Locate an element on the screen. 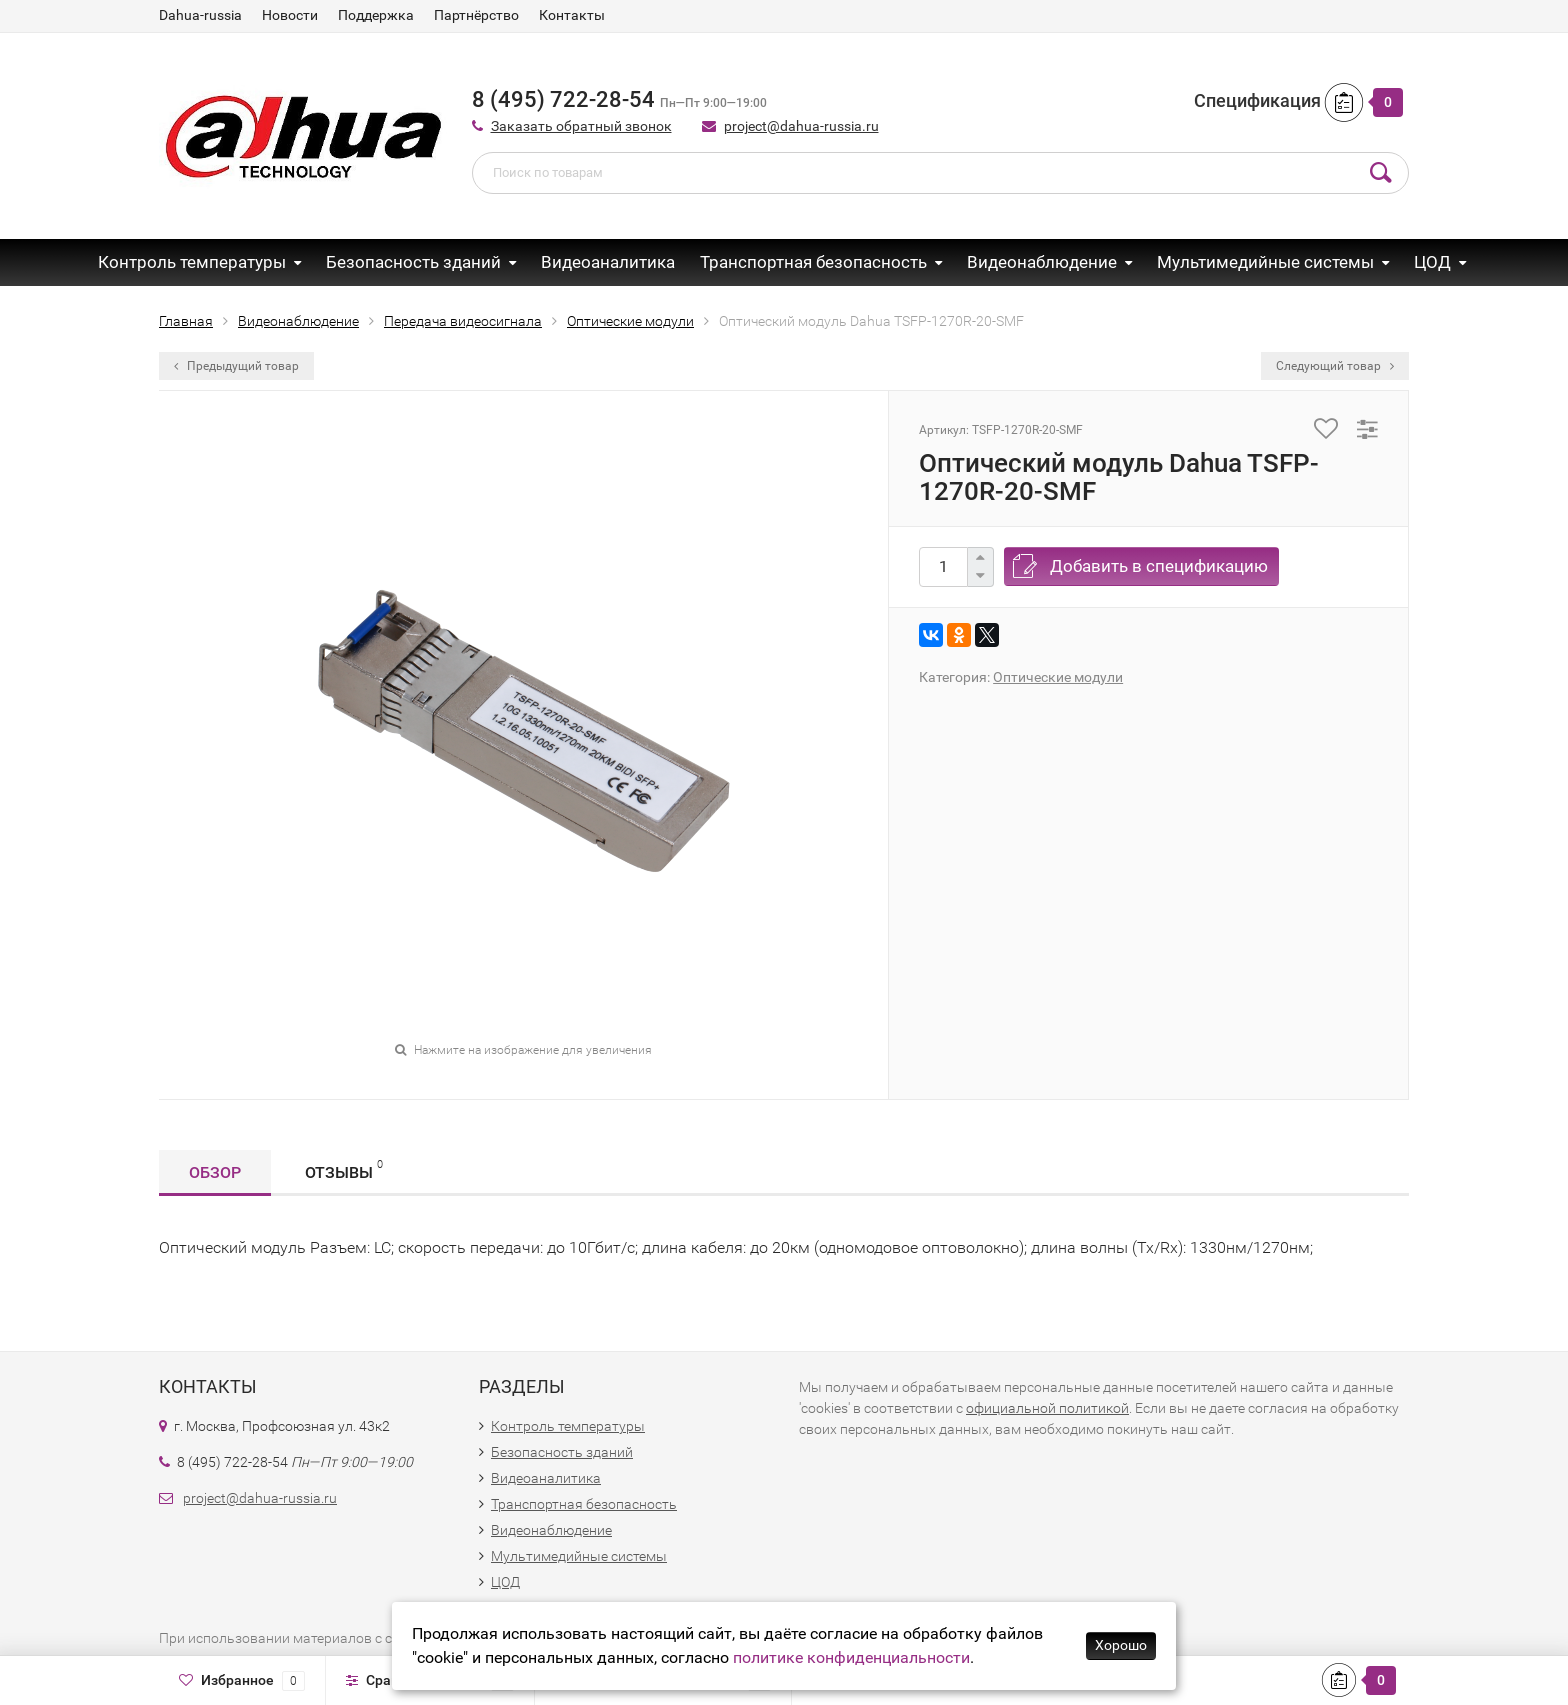 This screenshot has height=1705, width=1568. Dahua-russia is located at coordinates (200, 15).